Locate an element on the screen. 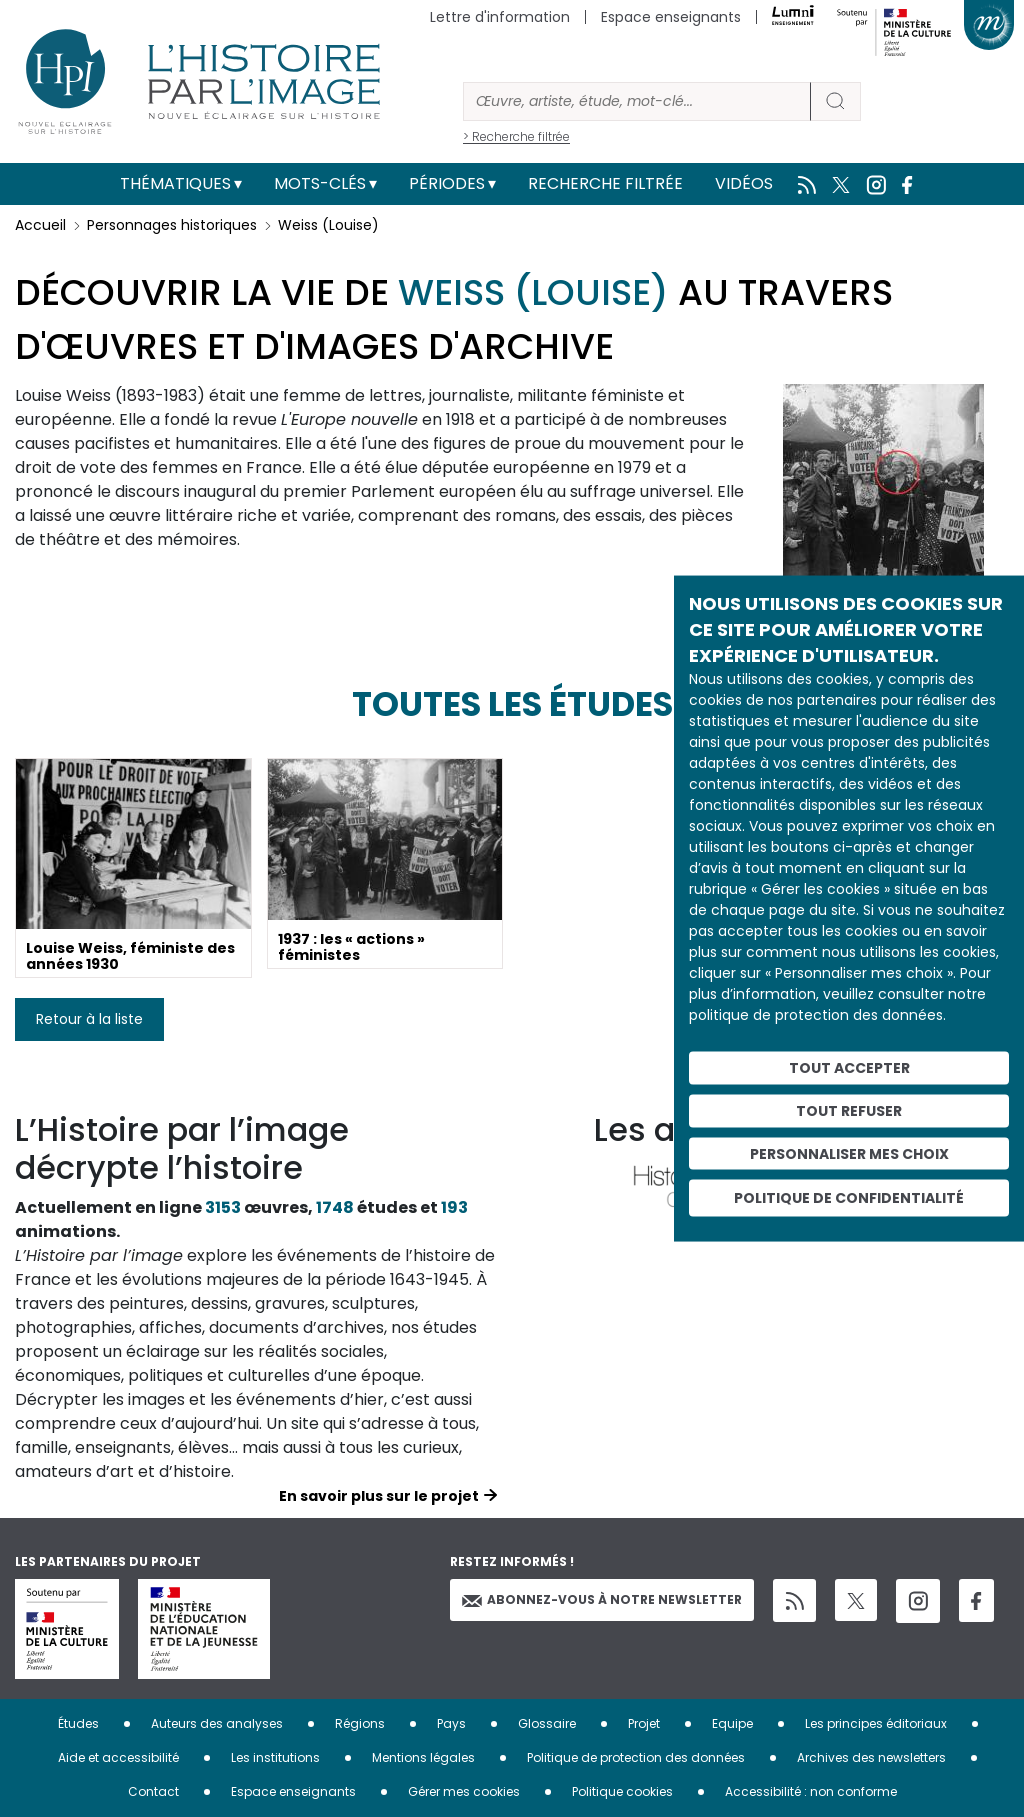  Vidéos is located at coordinates (744, 183).